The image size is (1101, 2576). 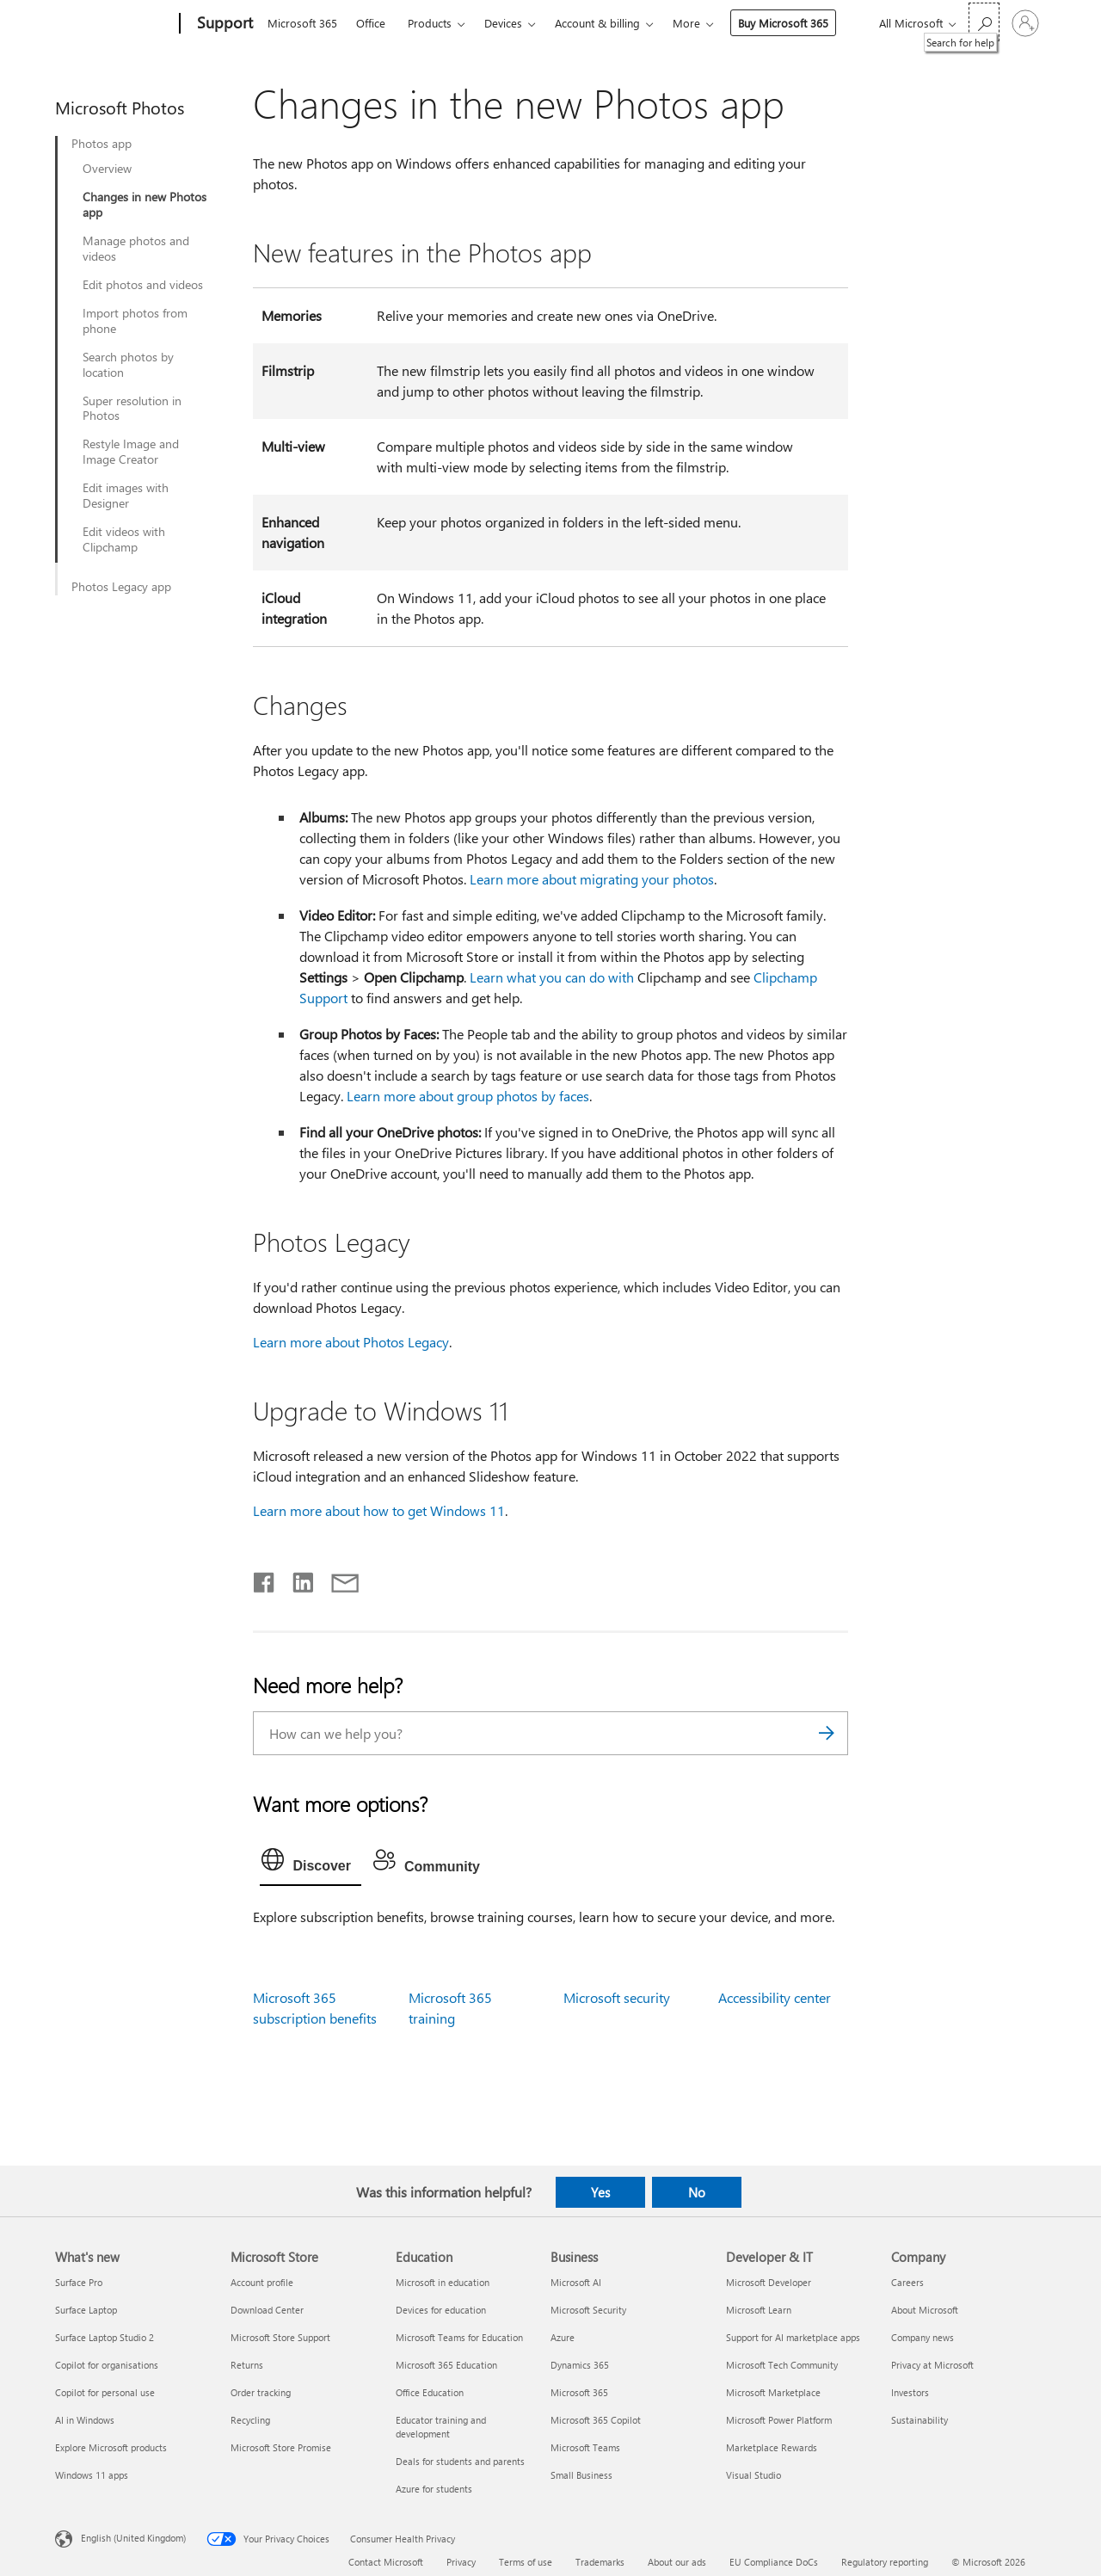 I want to click on Microsoft AI [Microsoft AI Business], so click(x=575, y=2282).